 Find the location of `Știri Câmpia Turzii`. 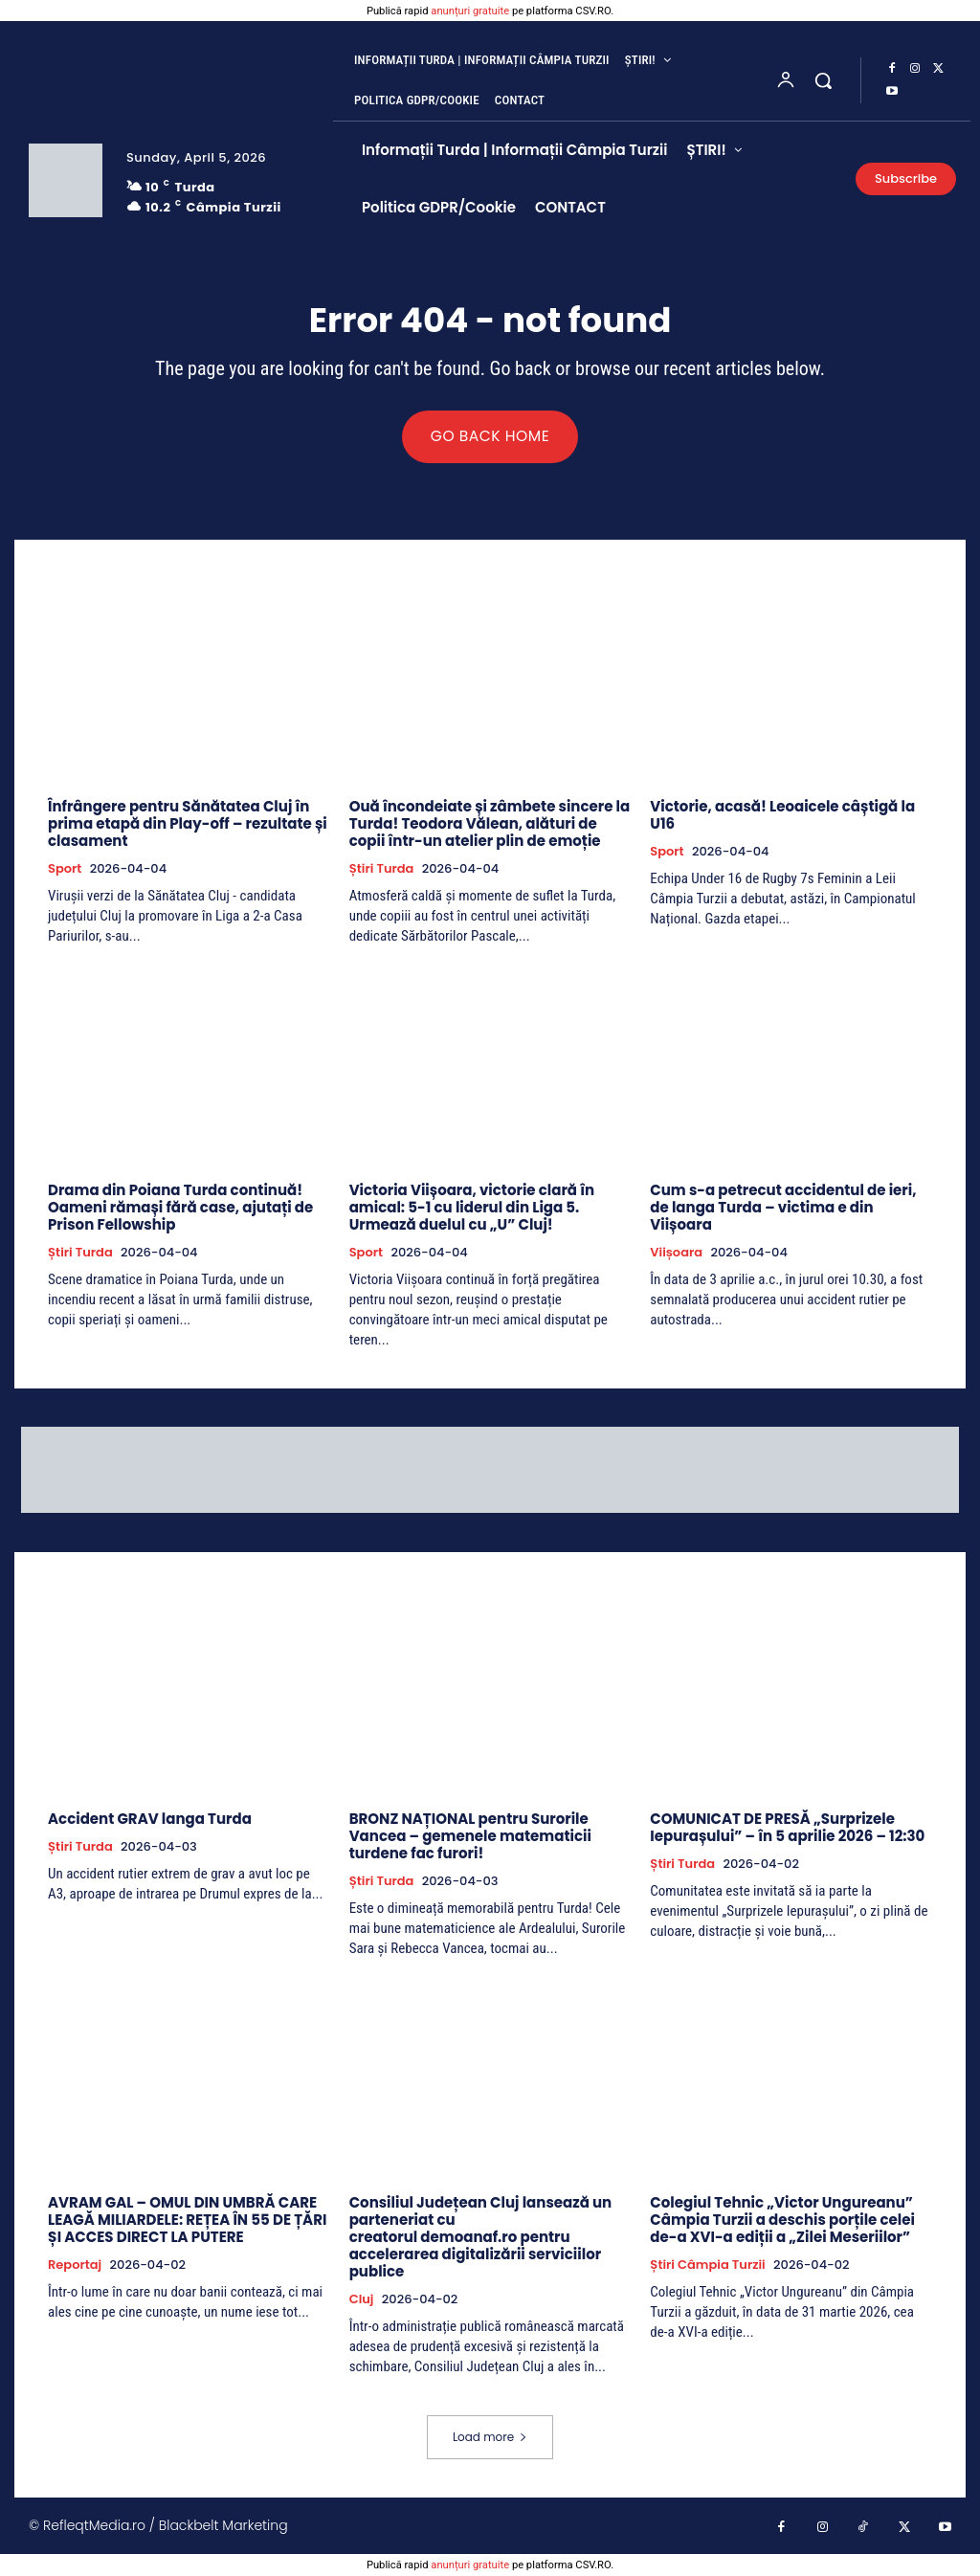

Știri Câmpia Turzii is located at coordinates (707, 2266).